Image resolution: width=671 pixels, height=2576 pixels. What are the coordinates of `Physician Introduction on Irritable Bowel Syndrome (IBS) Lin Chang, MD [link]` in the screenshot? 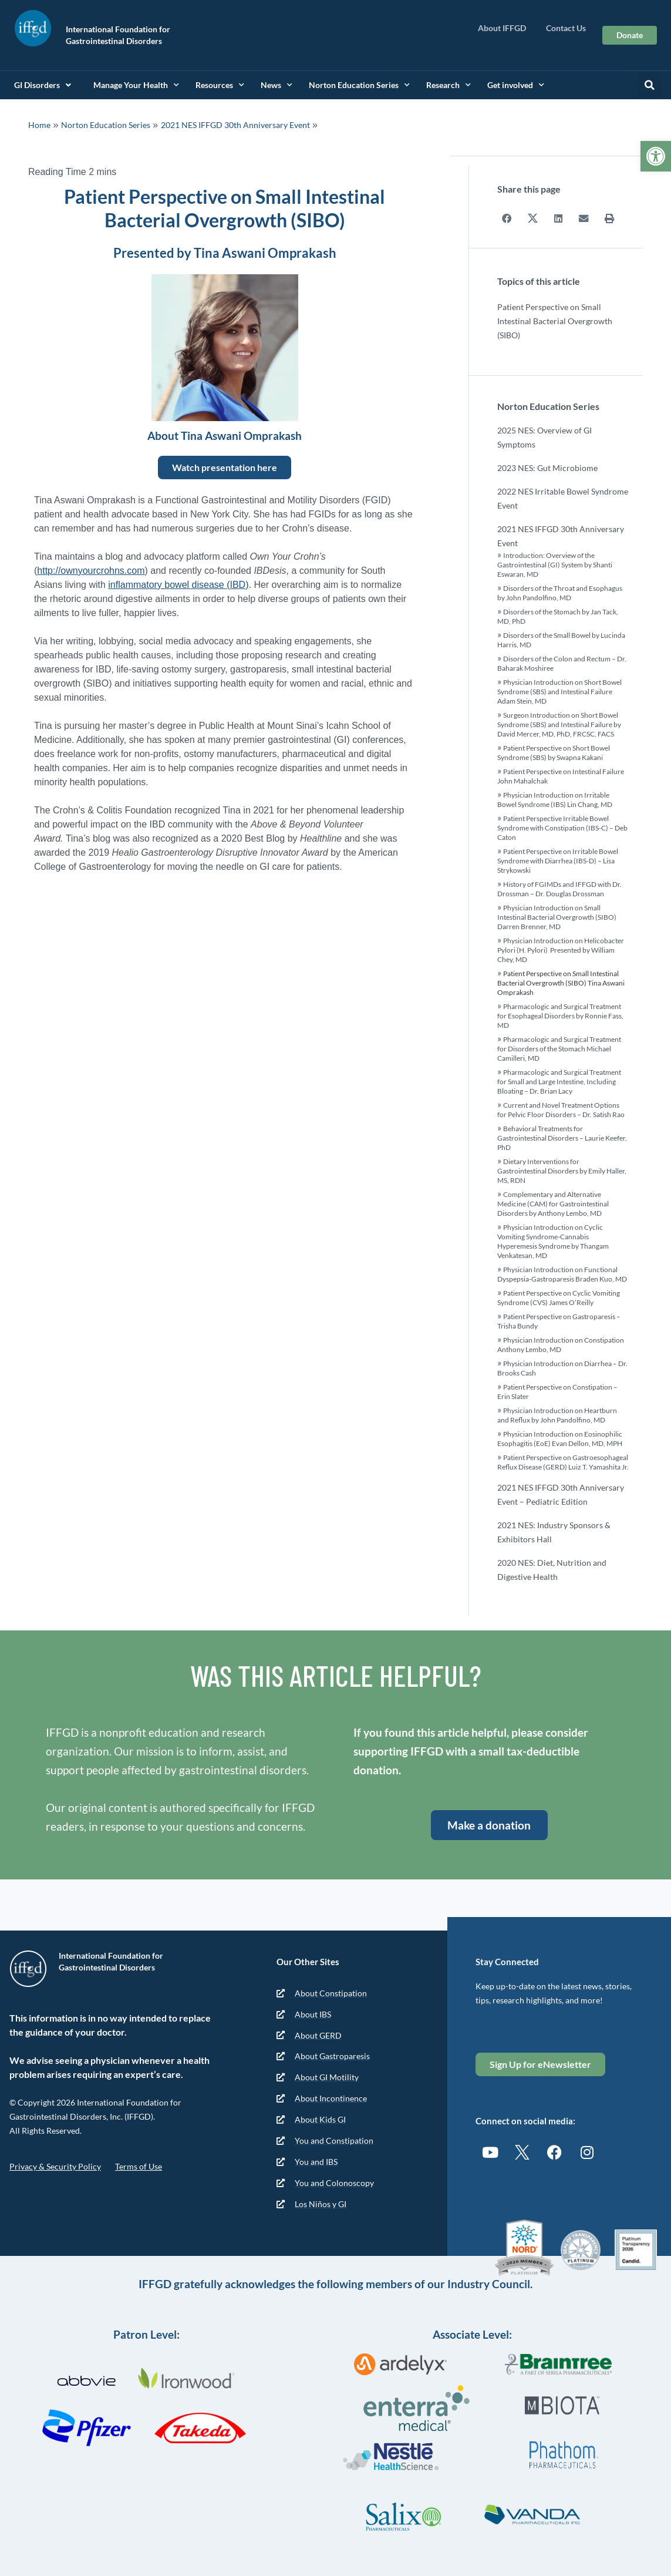 It's located at (554, 799).